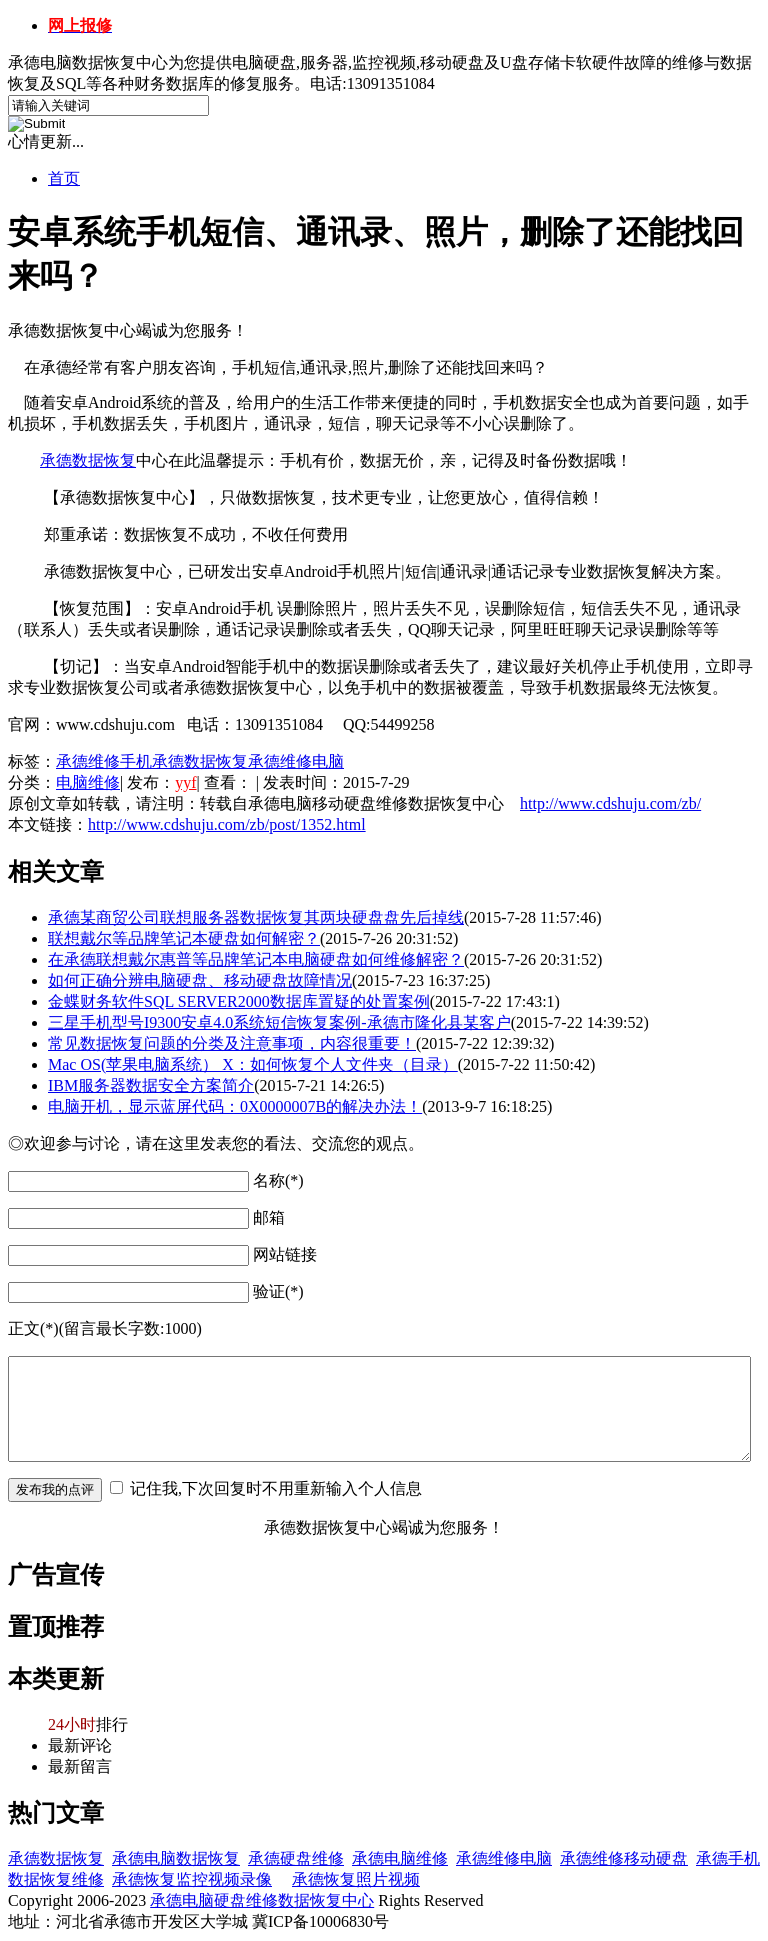 This screenshot has height=1941, width=768. Describe the element at coordinates (279, 1022) in the screenshot. I see `三星手机型号I9300安卓4.0系统短信恢复案例-承德市隆化县某客户` at that location.